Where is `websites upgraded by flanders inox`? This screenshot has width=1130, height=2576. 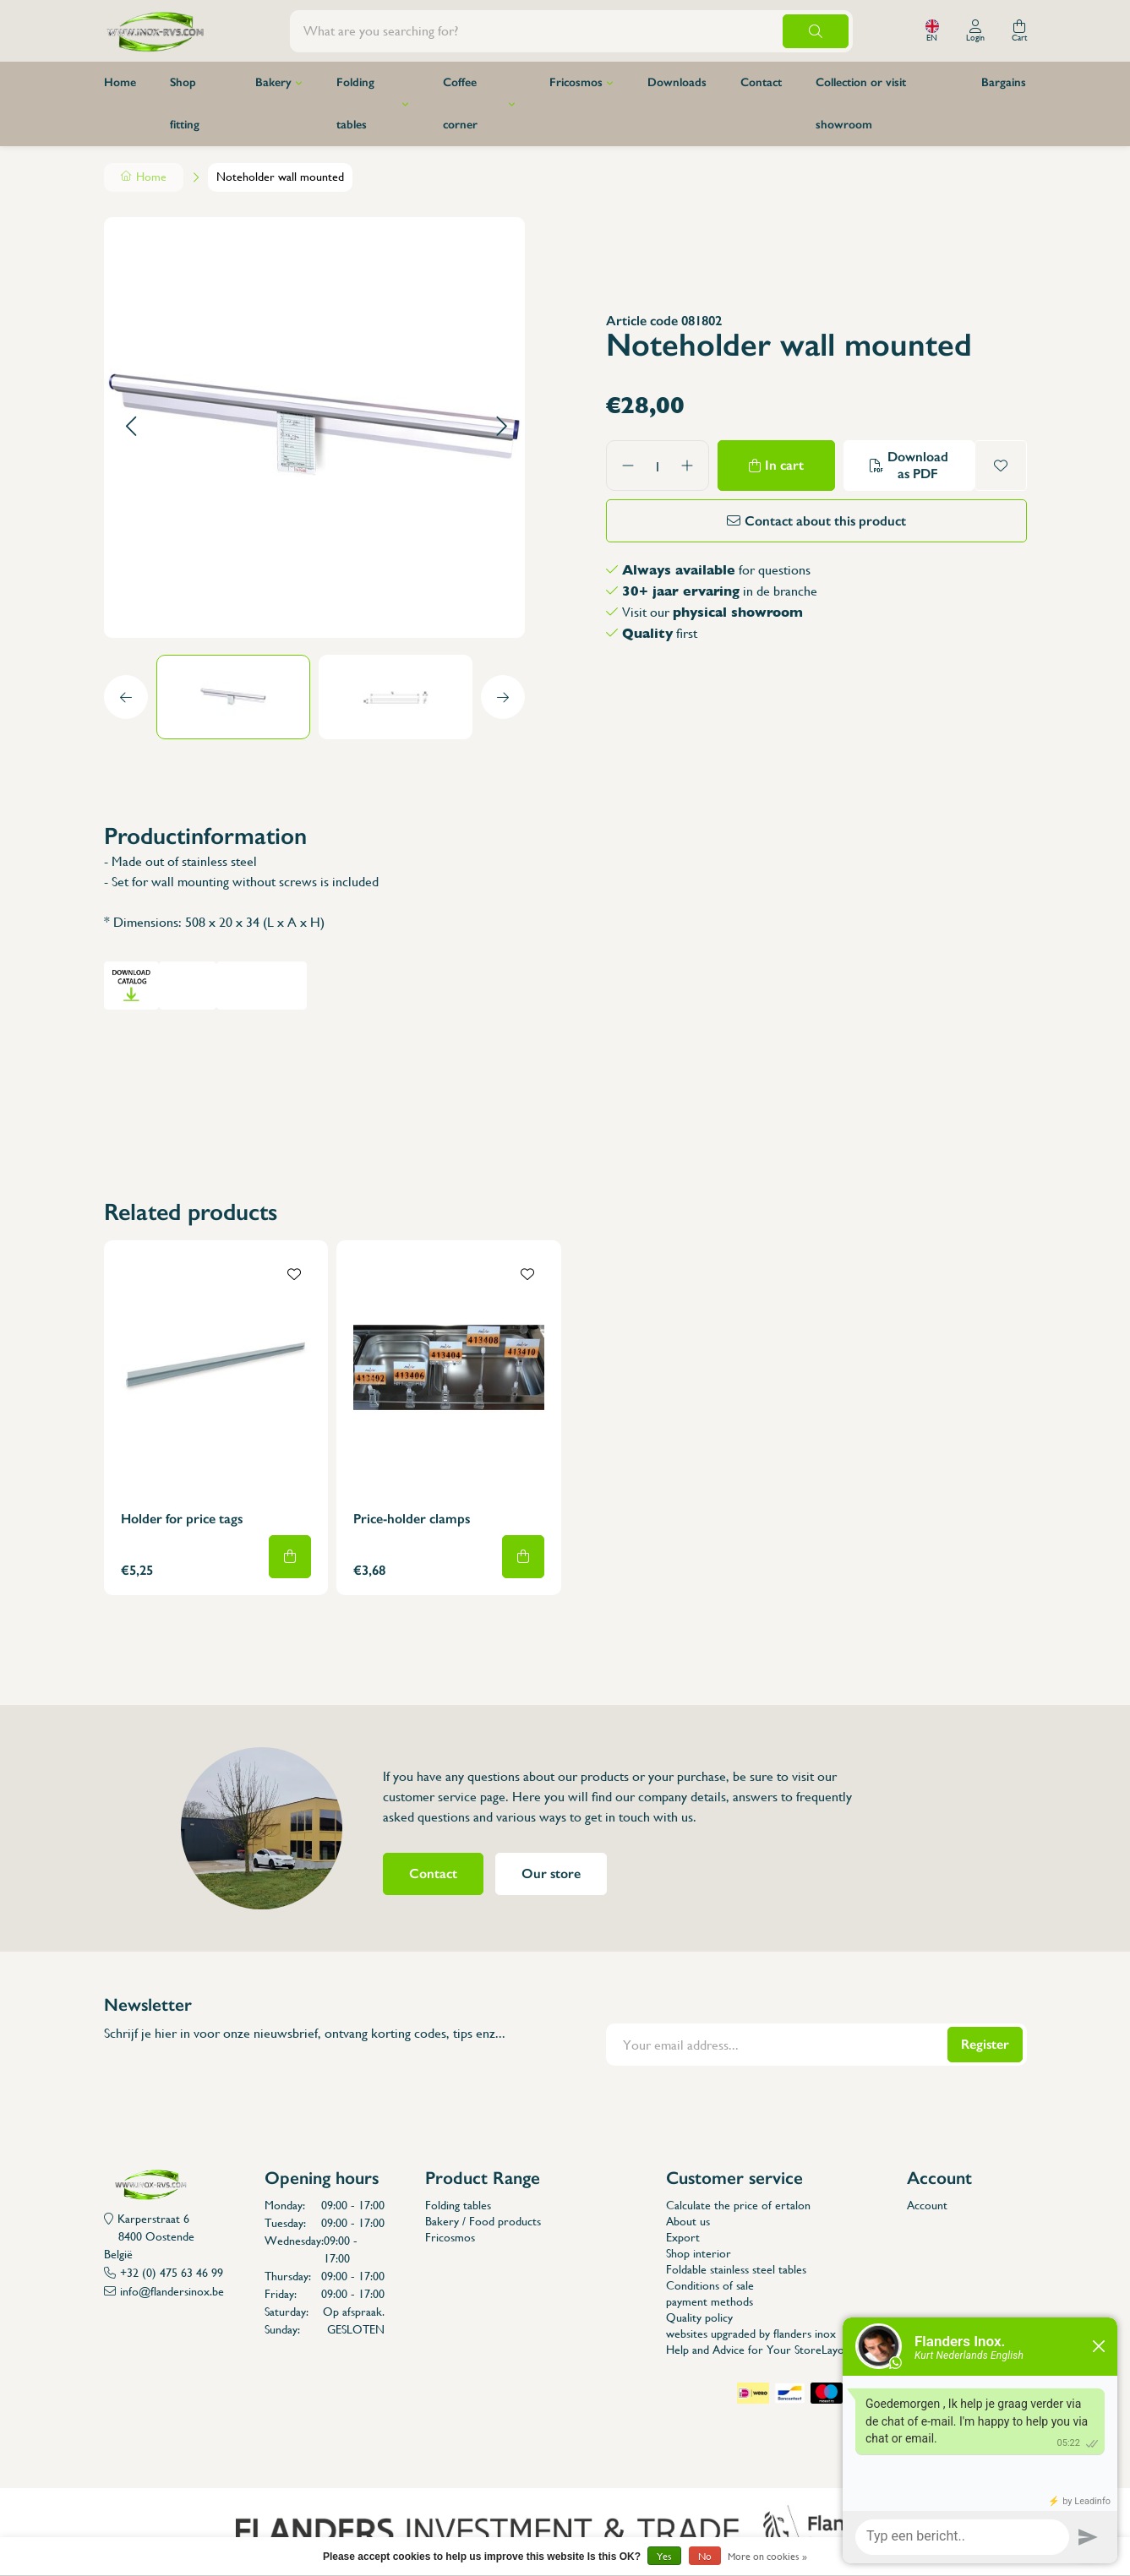 websites upgraded by flanders inox is located at coordinates (751, 2333).